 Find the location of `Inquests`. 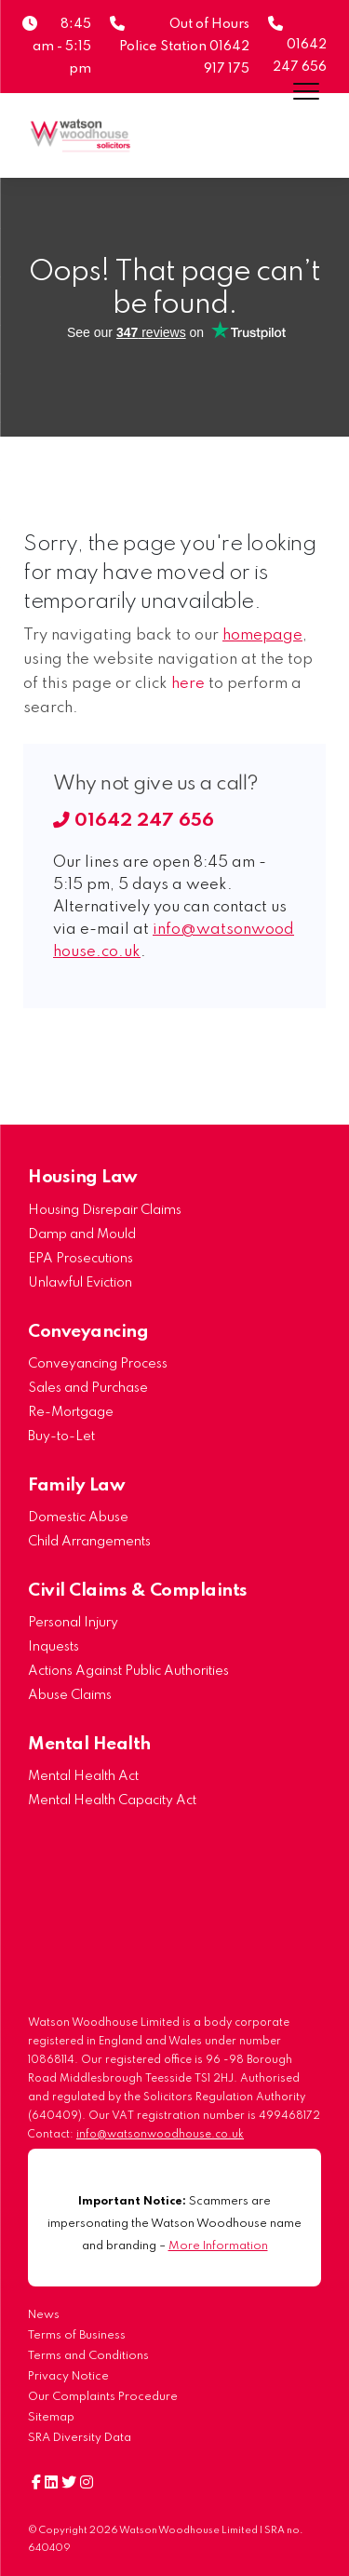

Inquests is located at coordinates (53, 1646).